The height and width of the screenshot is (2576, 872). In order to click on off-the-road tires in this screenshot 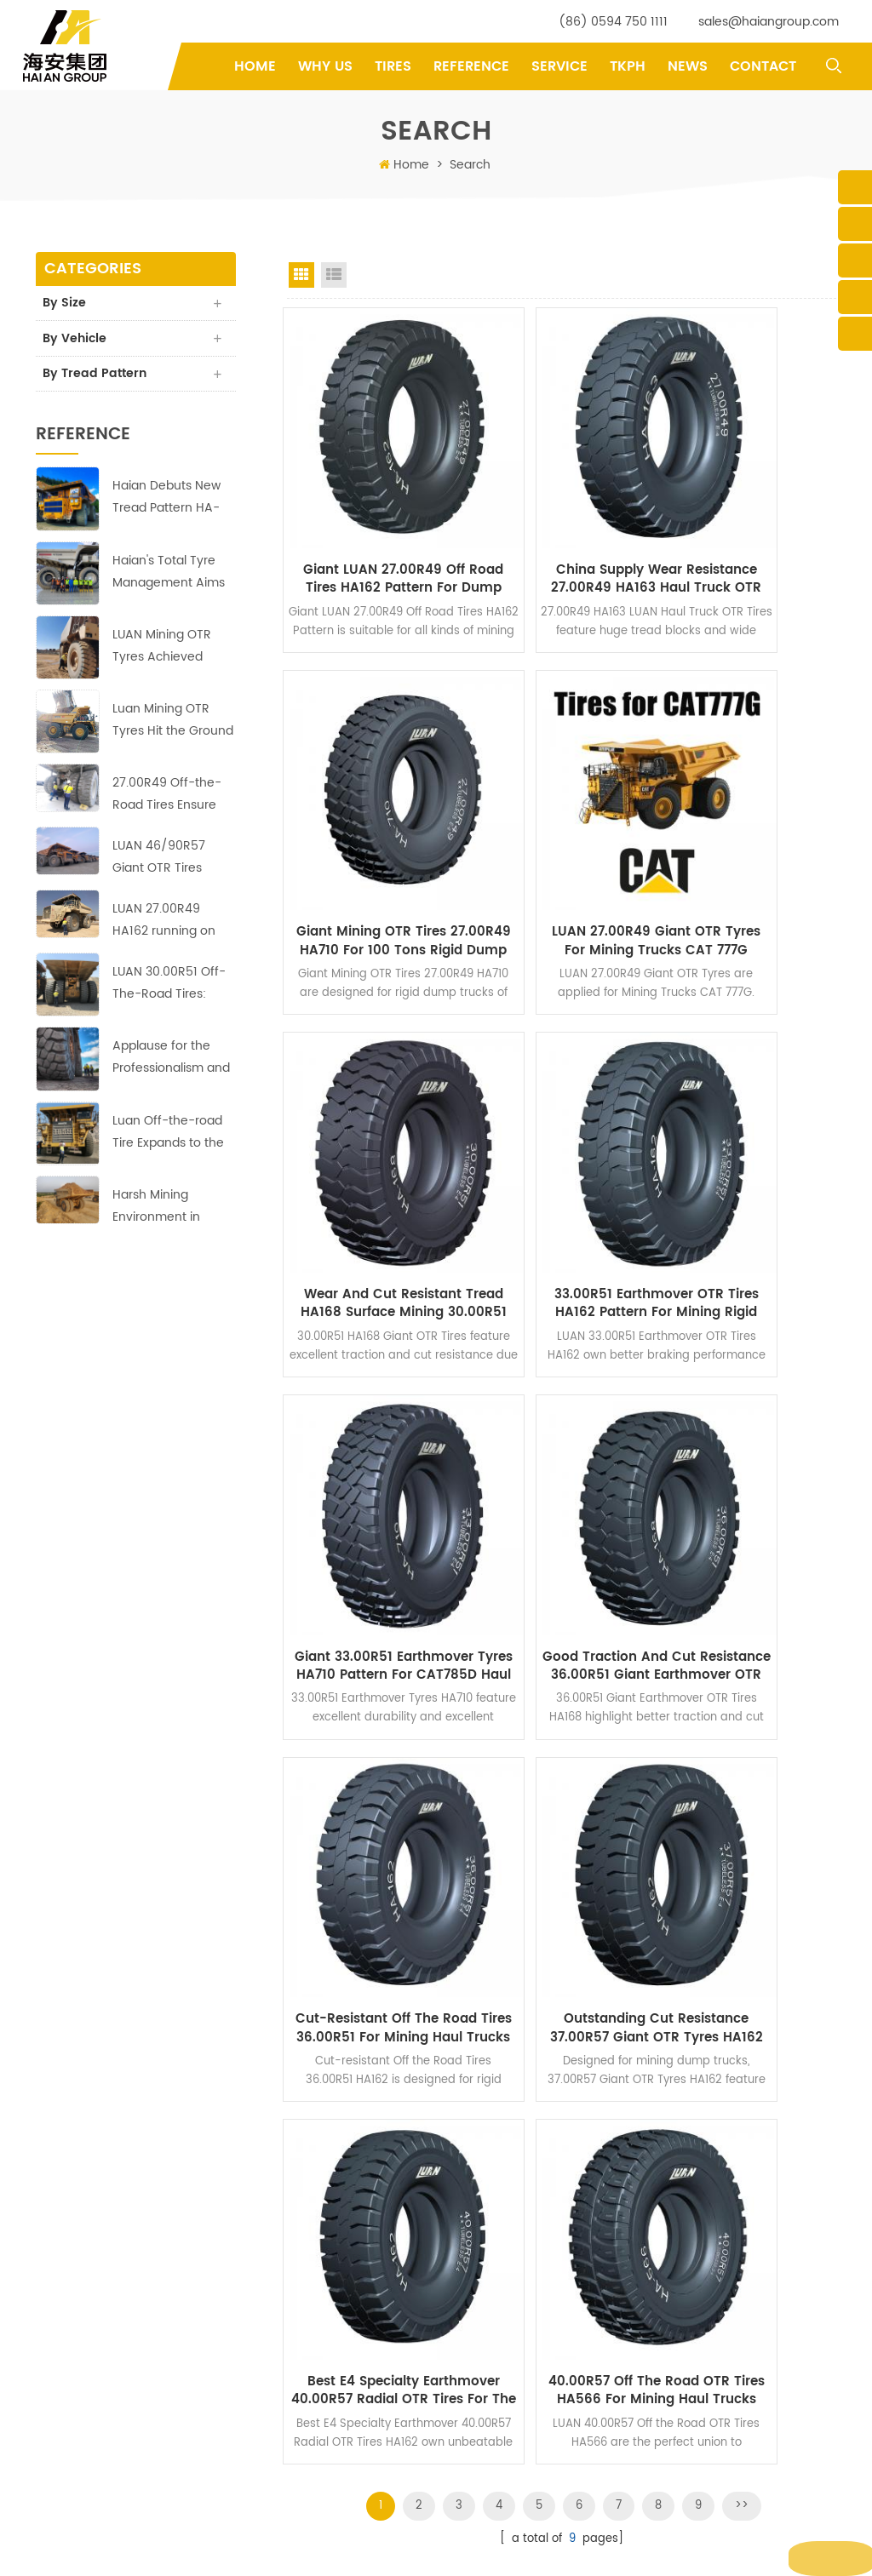, I will do `click(505, 2243)`.